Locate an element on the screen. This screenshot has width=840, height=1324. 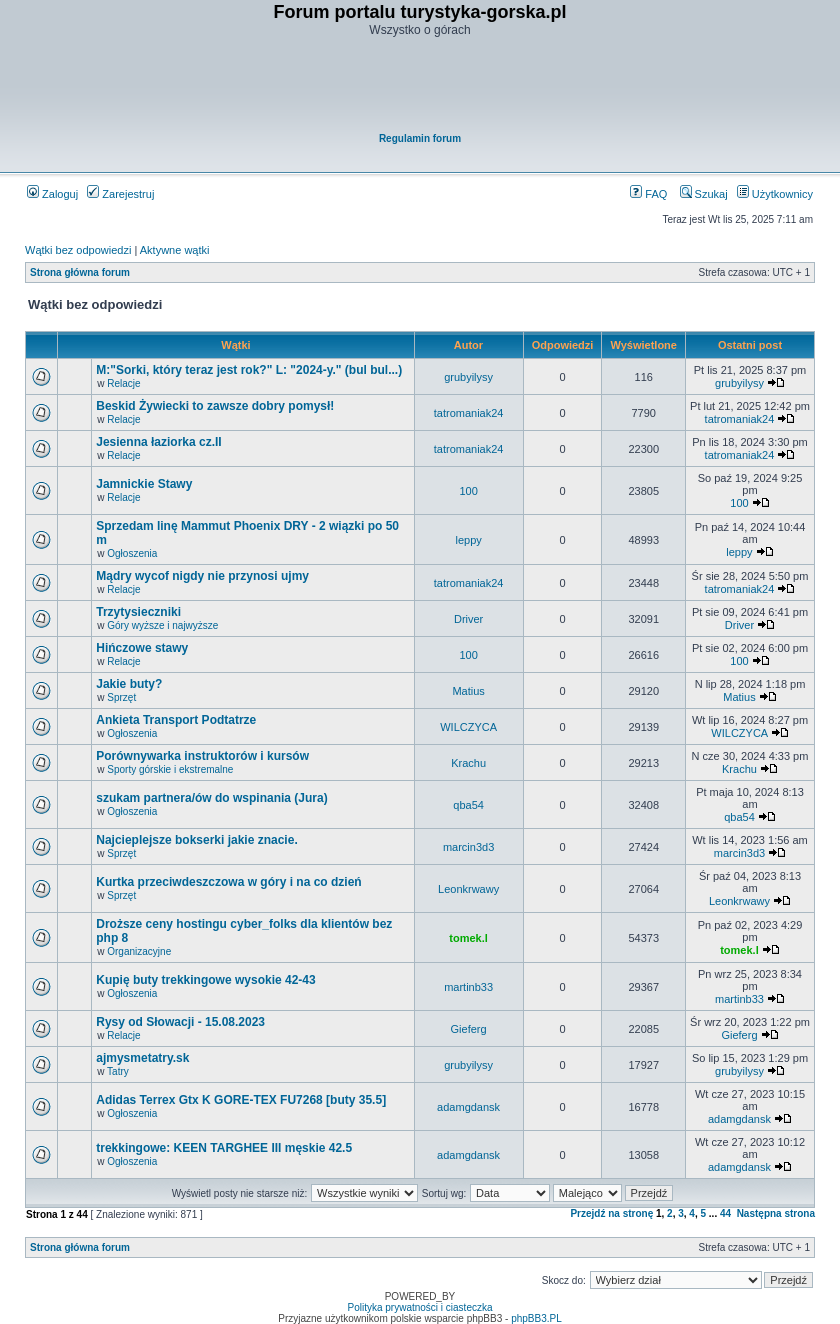
Następna strona is located at coordinates (776, 1213).